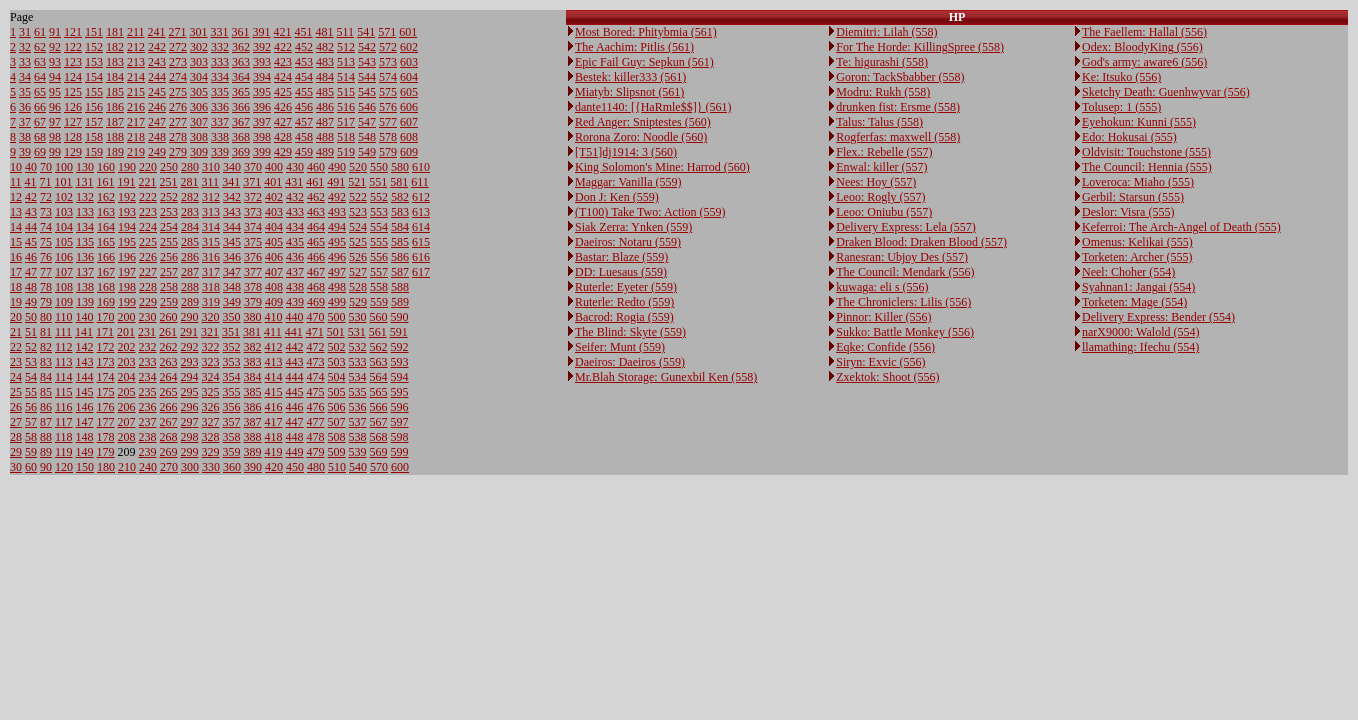 The height and width of the screenshot is (720, 1358). What do you see at coordinates (46, 377) in the screenshot?
I see `84` at bounding box center [46, 377].